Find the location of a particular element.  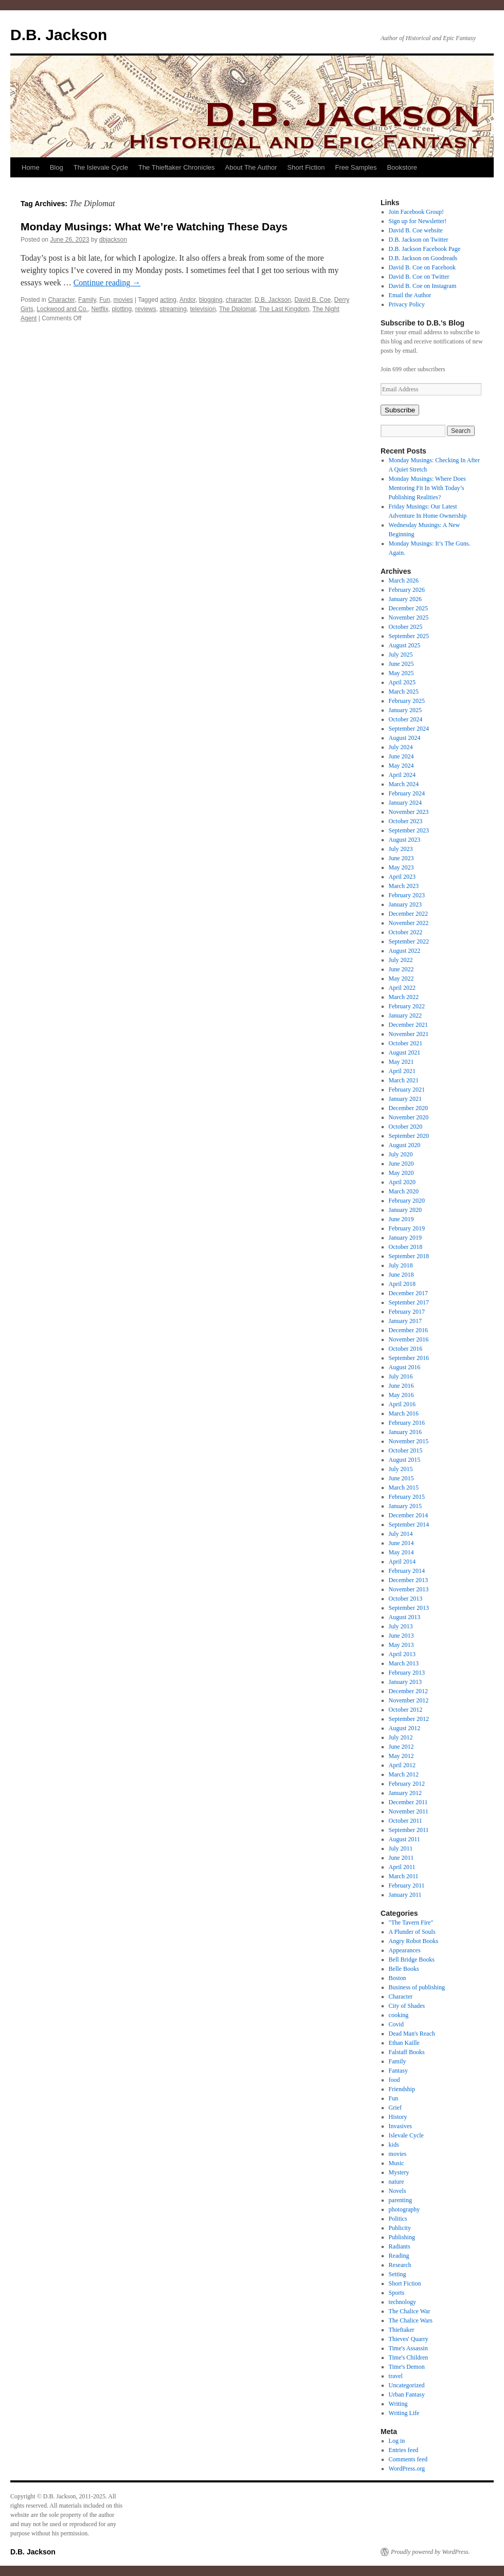

Radiants is located at coordinates (399, 2246).